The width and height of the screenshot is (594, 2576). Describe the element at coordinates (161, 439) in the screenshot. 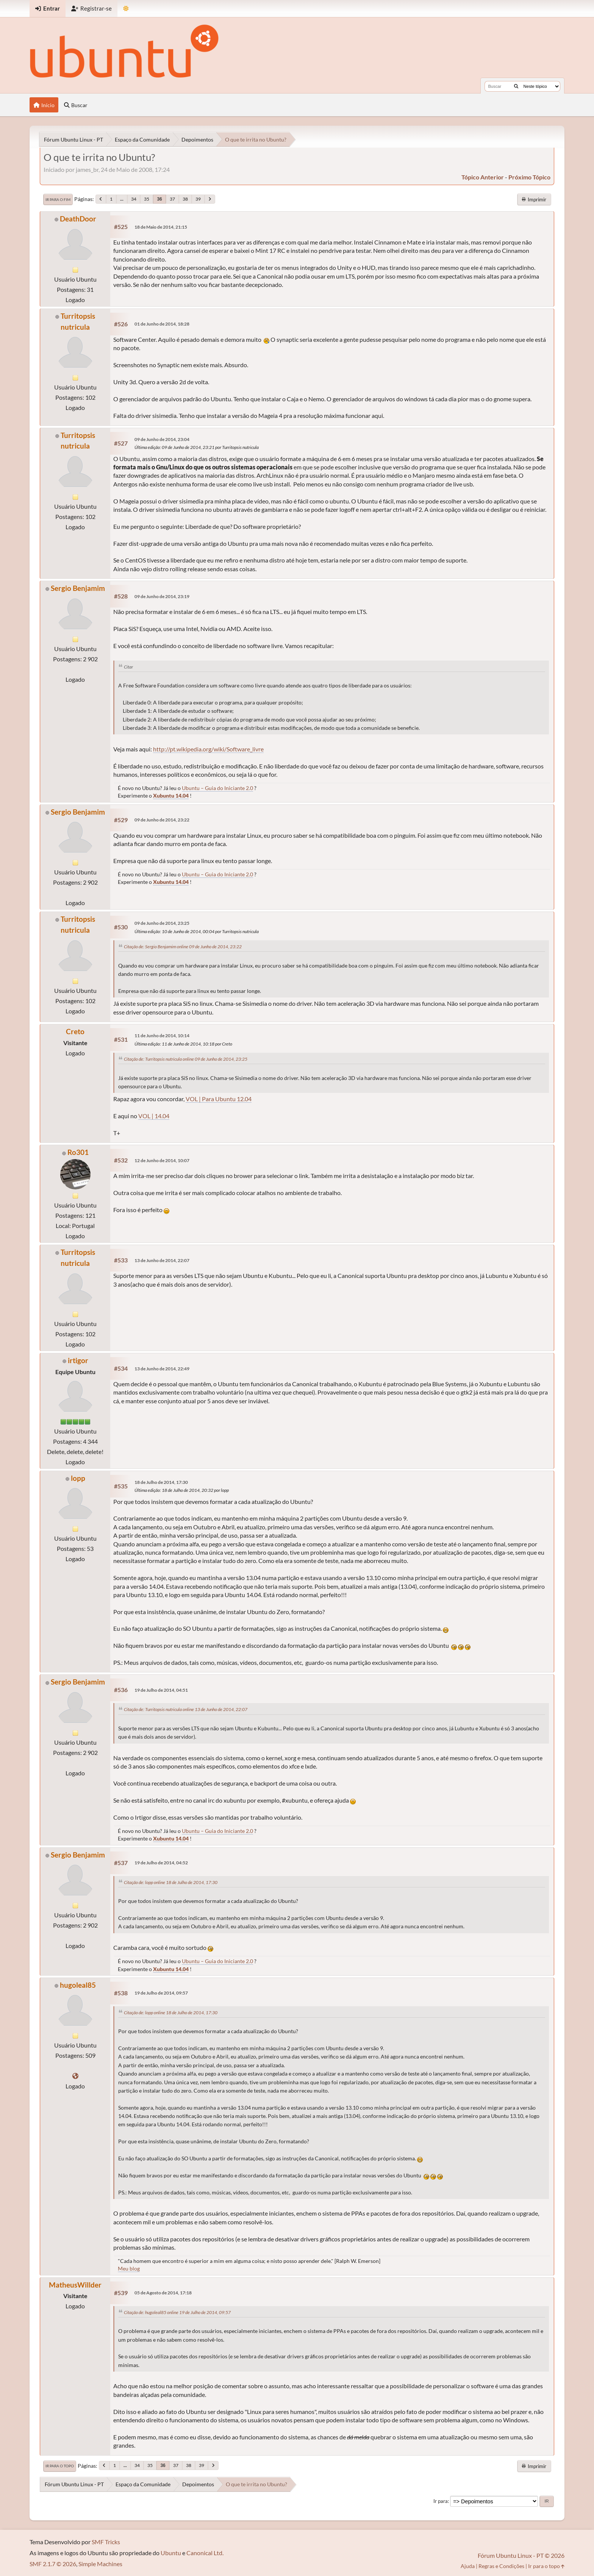

I see `09 de Junho de 2014, 23:04` at that location.